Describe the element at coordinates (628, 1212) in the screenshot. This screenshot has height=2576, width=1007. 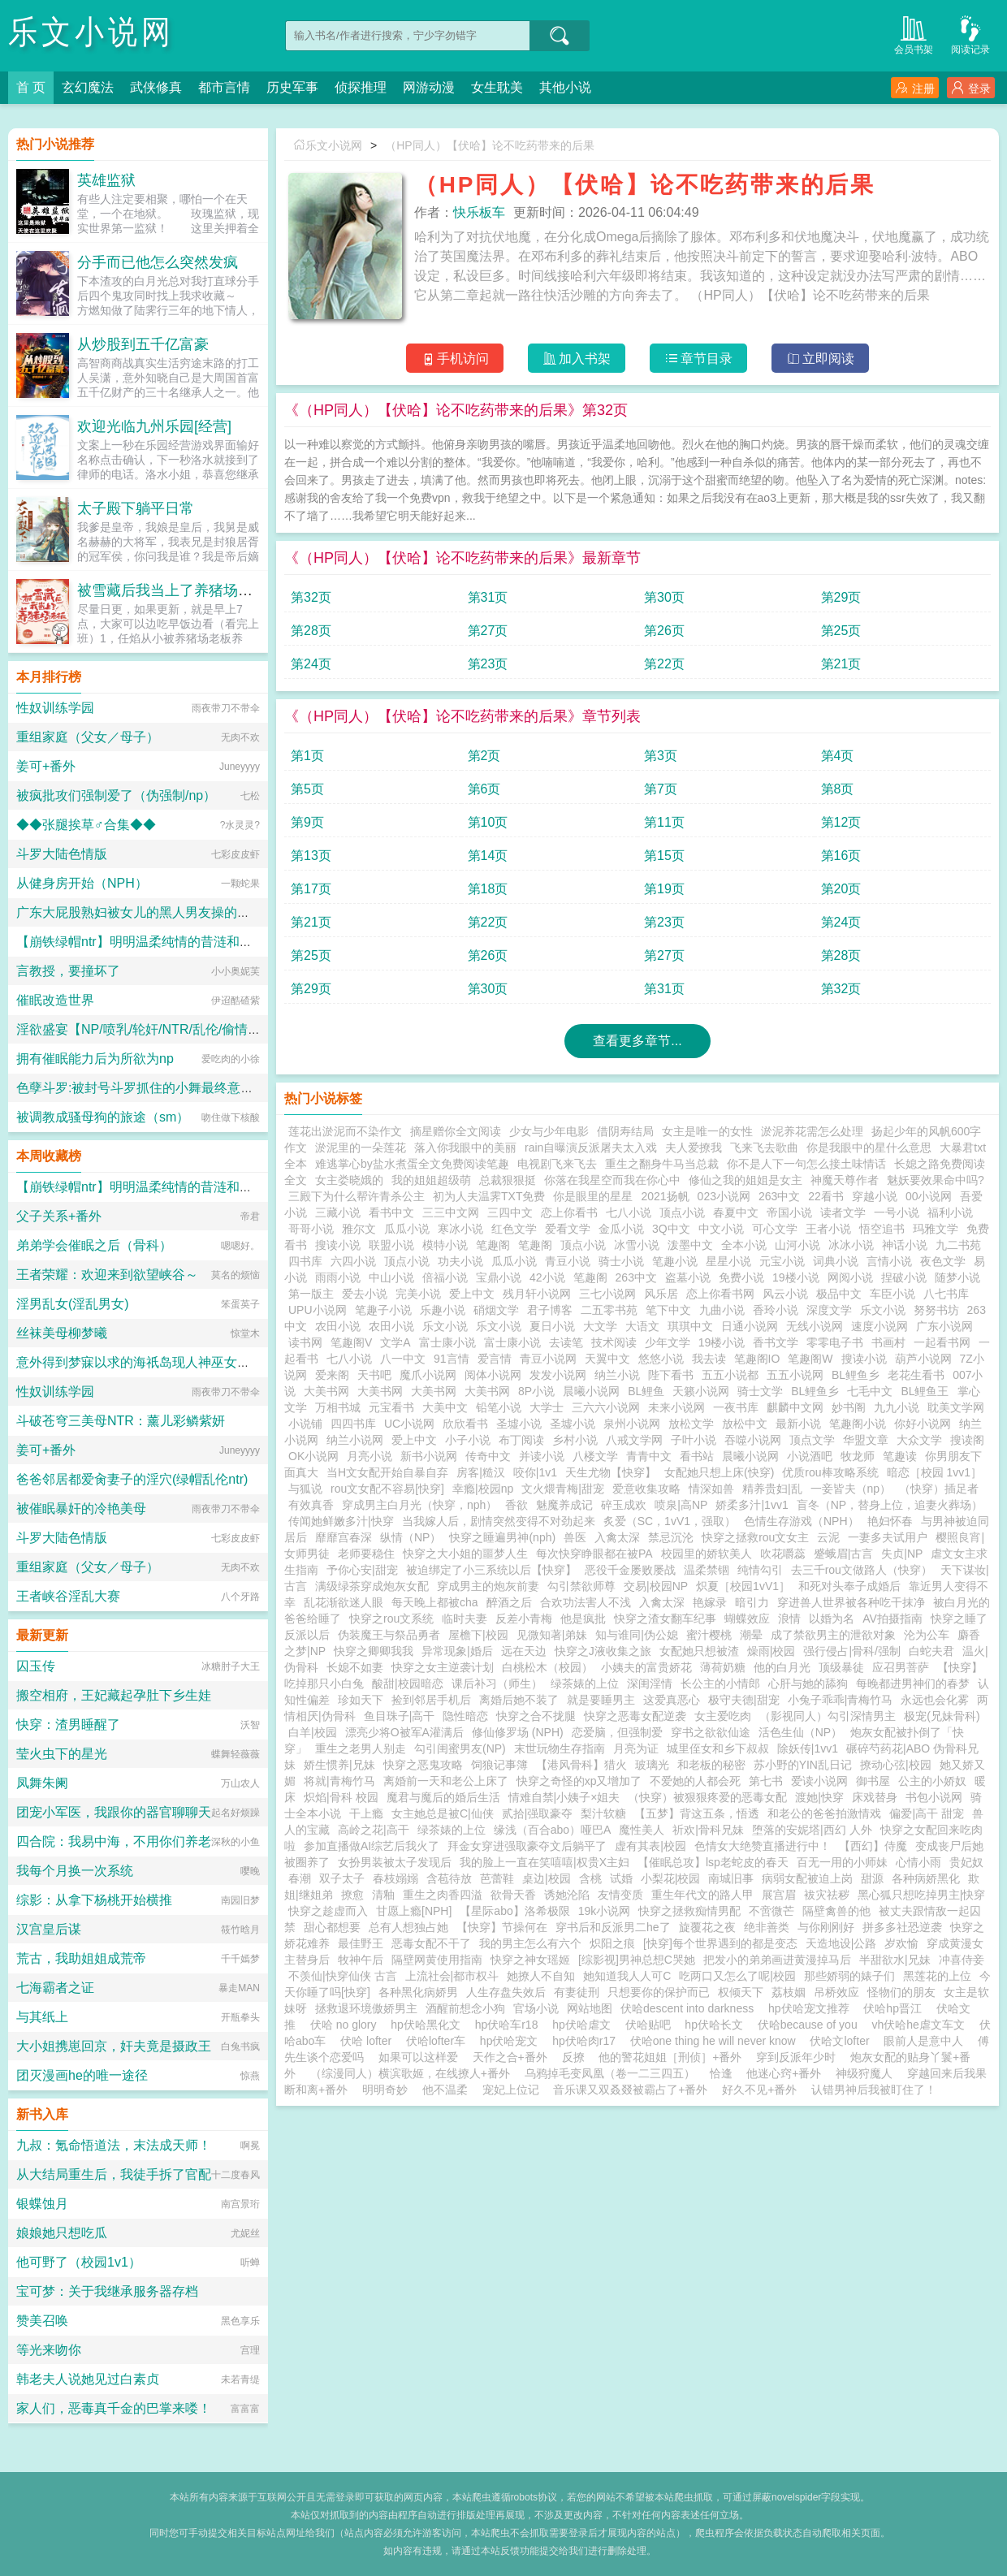
I see `七八小说` at that location.